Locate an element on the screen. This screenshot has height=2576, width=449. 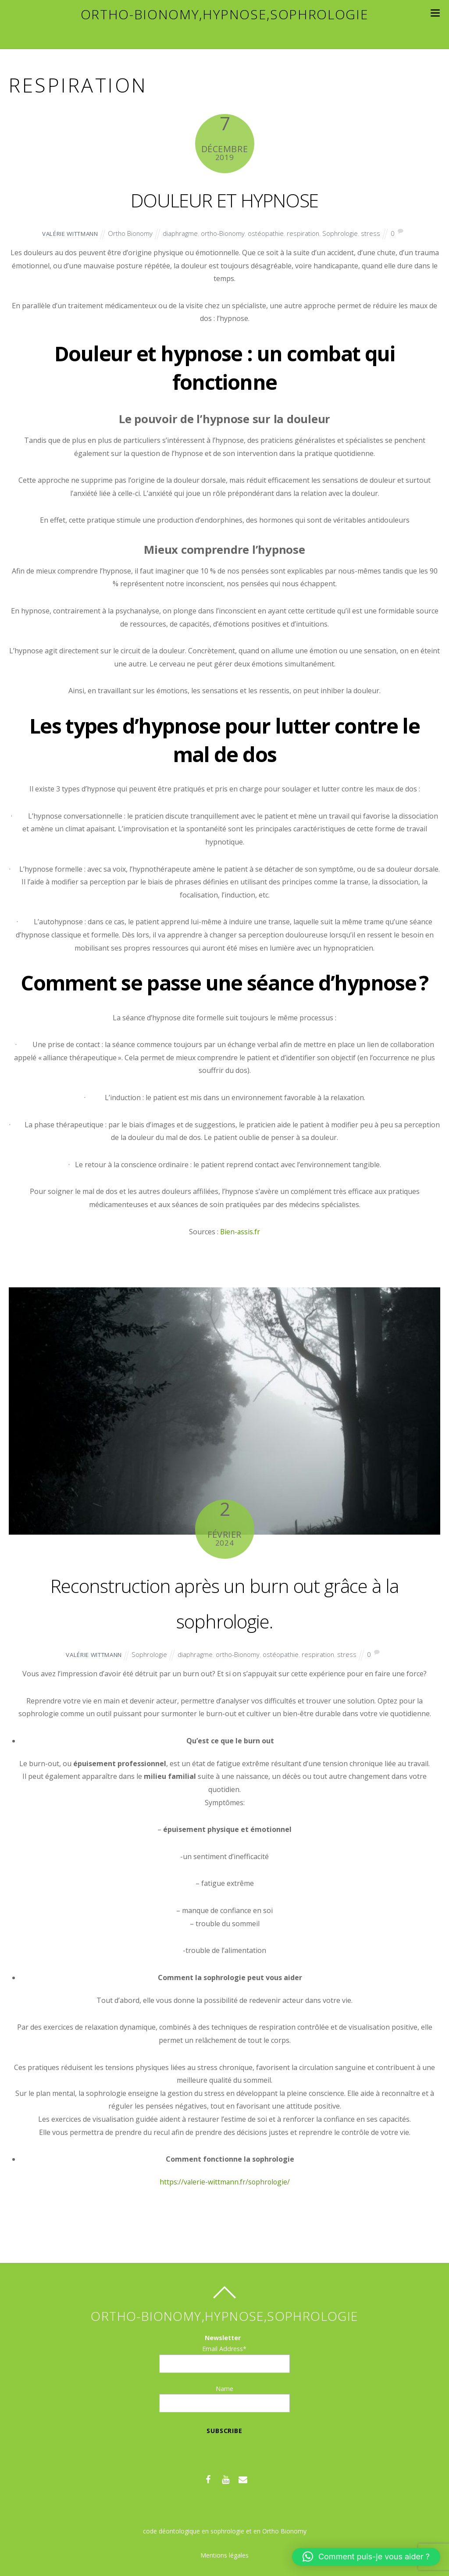
diaphragme is located at coordinates (182, 233).